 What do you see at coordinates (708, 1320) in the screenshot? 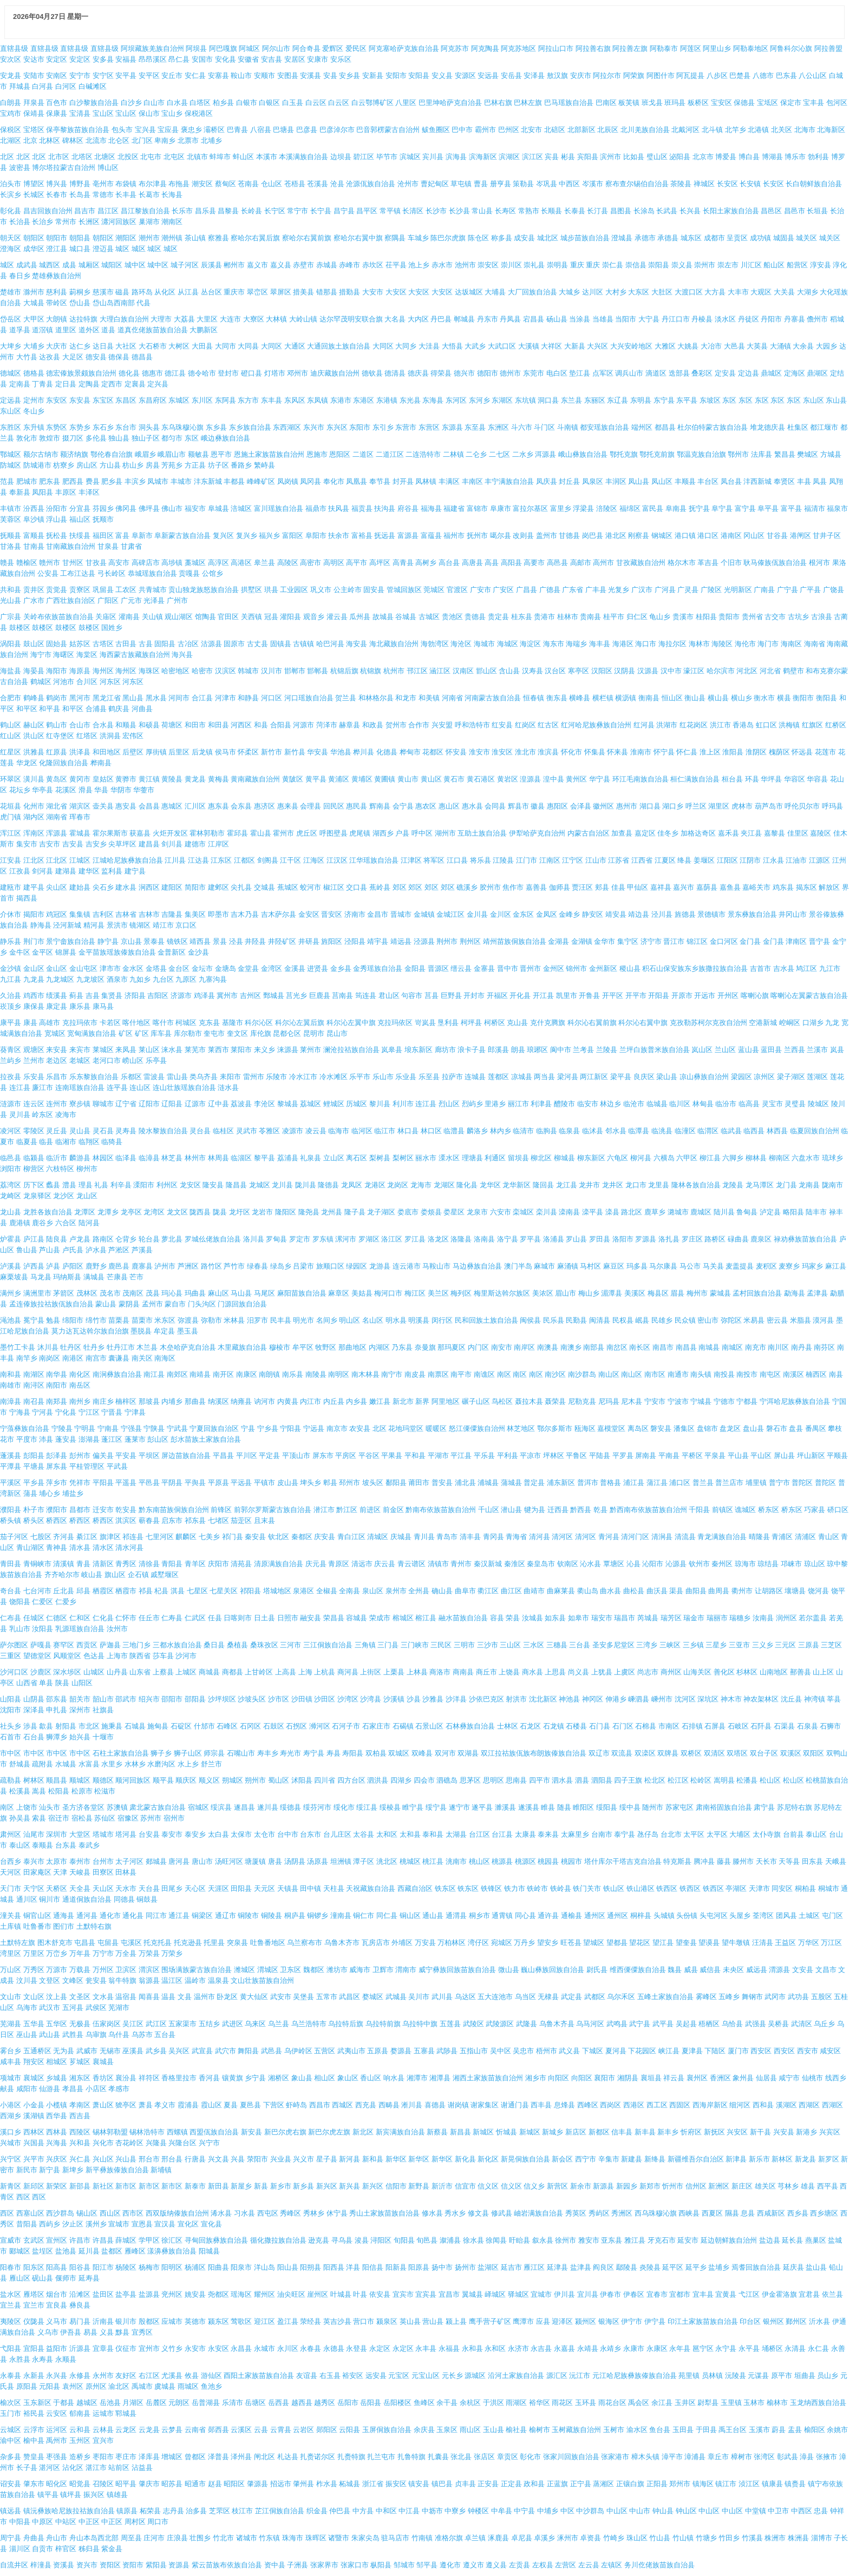
I see `密山市` at bounding box center [708, 1320].